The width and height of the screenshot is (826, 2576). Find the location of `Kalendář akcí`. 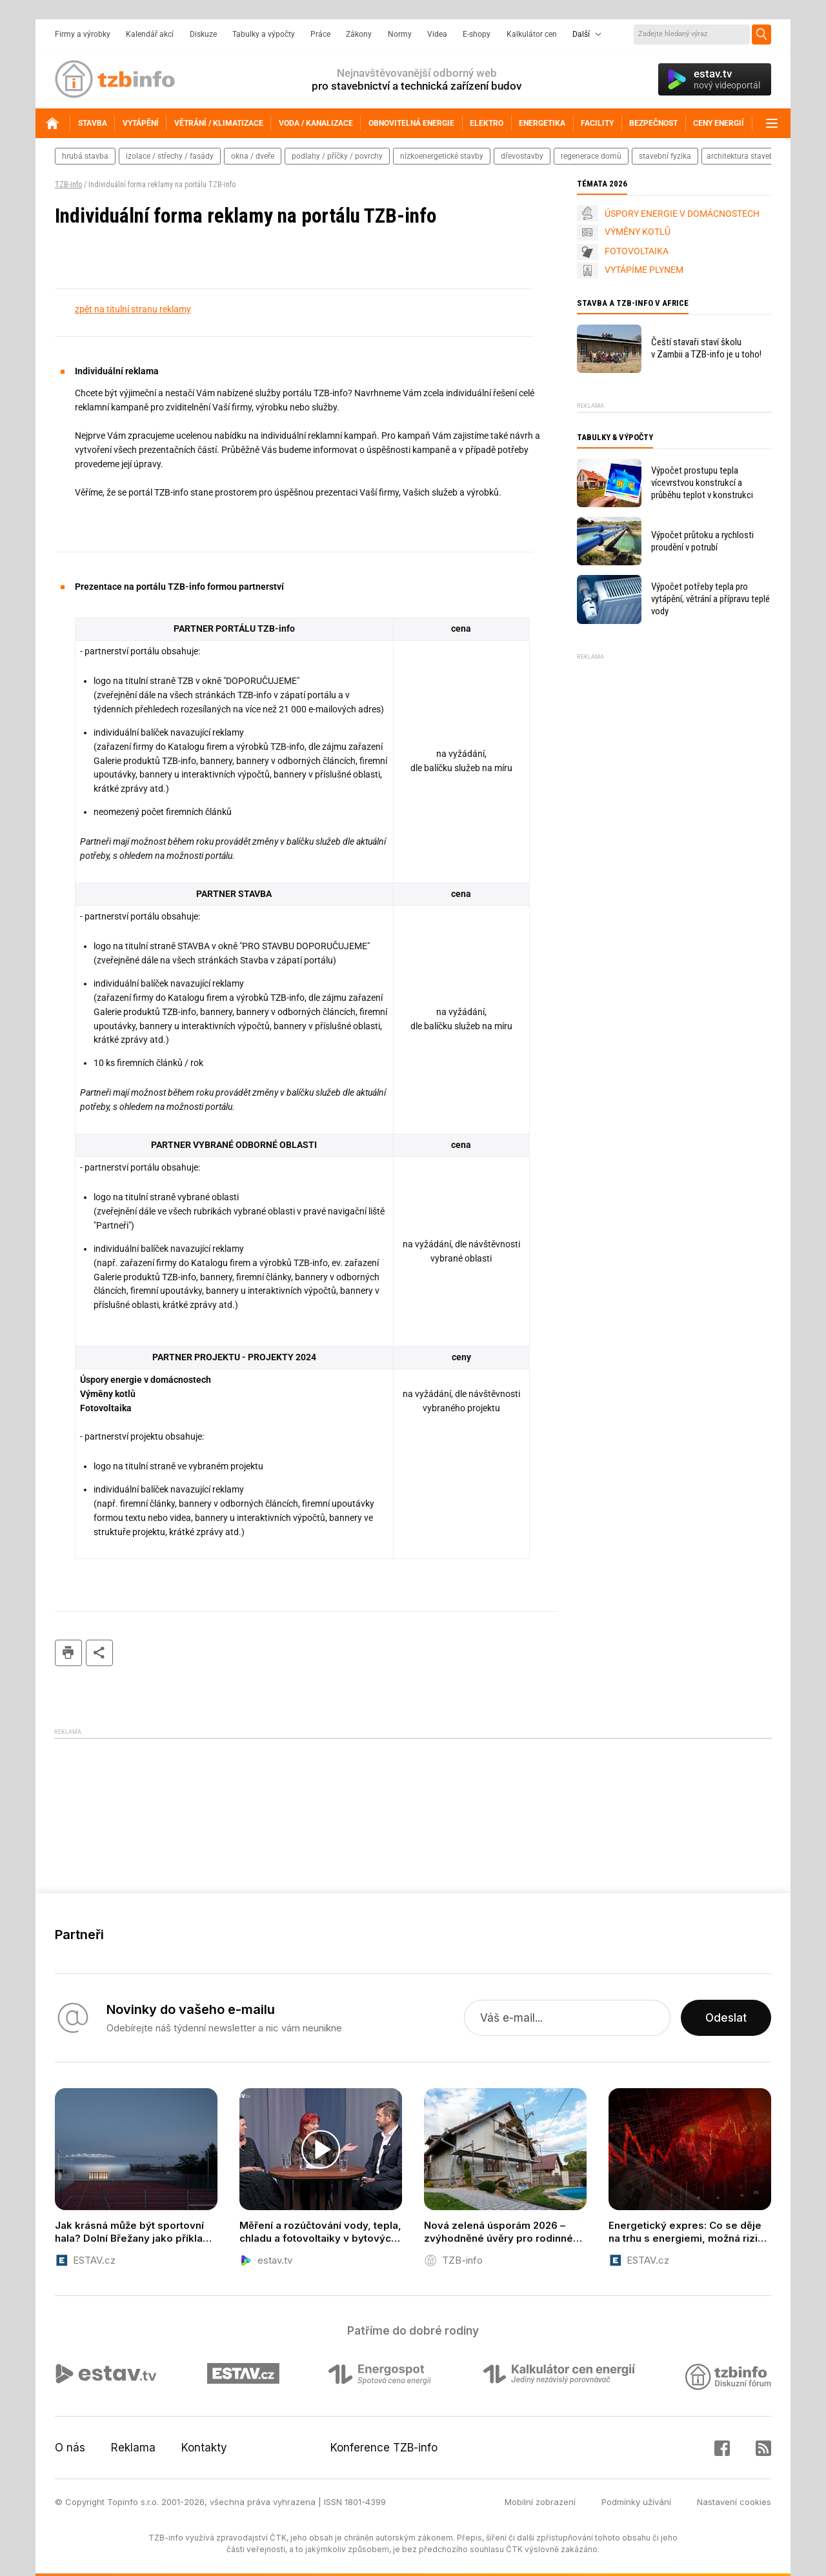

Kalendář akcí is located at coordinates (150, 34).